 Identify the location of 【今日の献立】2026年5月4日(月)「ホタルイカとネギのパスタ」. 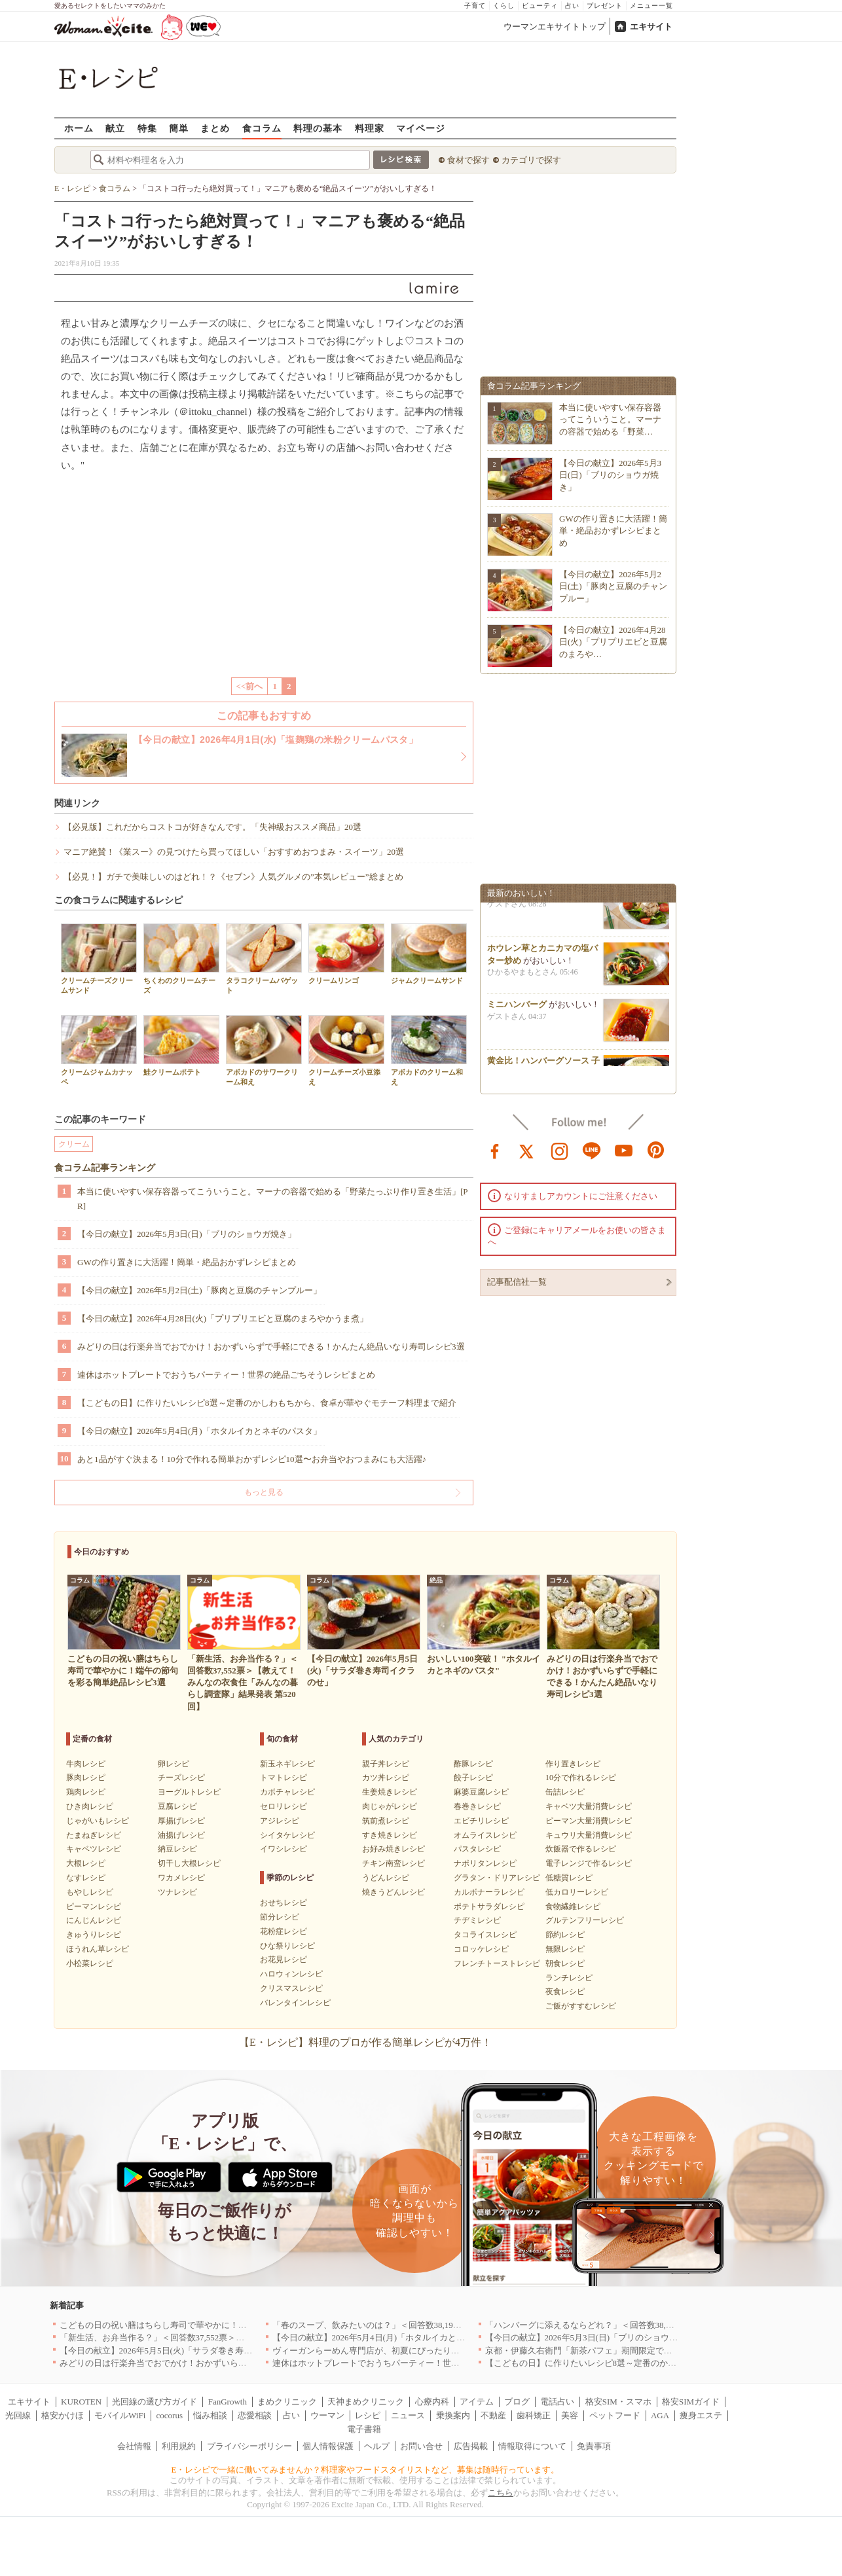
(199, 1431).